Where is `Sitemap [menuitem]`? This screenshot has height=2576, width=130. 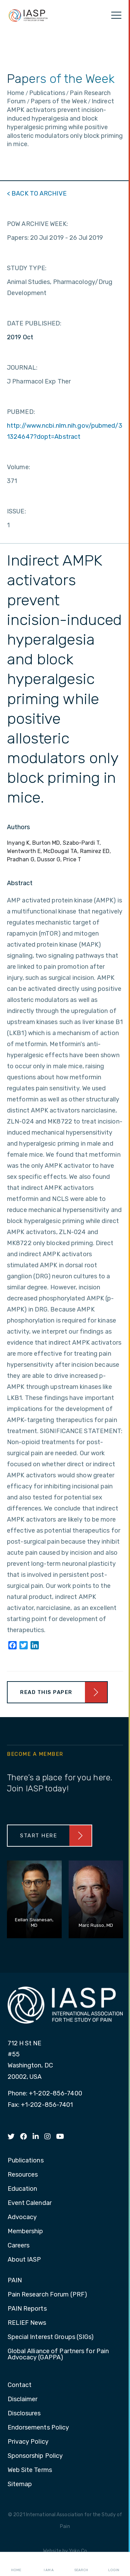 Sitemap [menuitem] is located at coordinates (20, 2484).